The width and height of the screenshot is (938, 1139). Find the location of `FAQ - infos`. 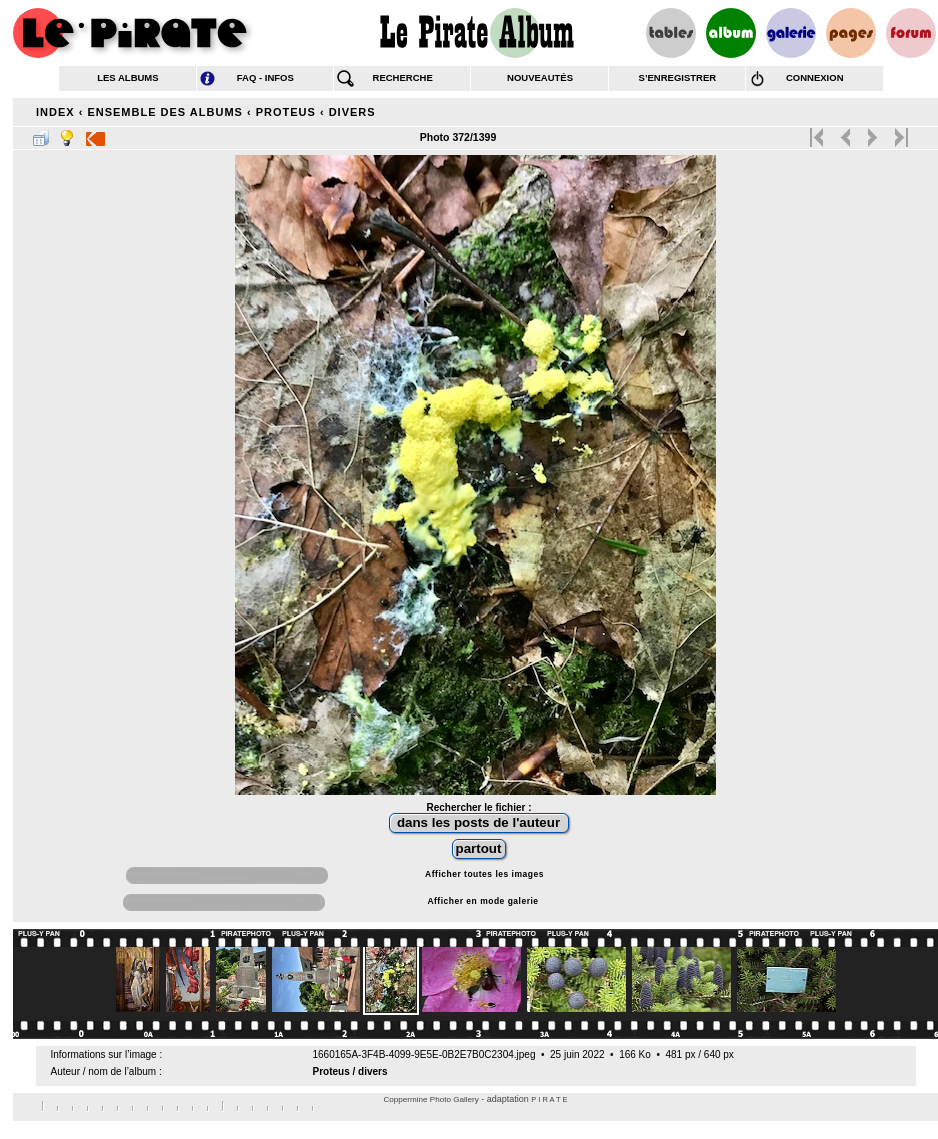

FAQ - infos is located at coordinates (265, 77).